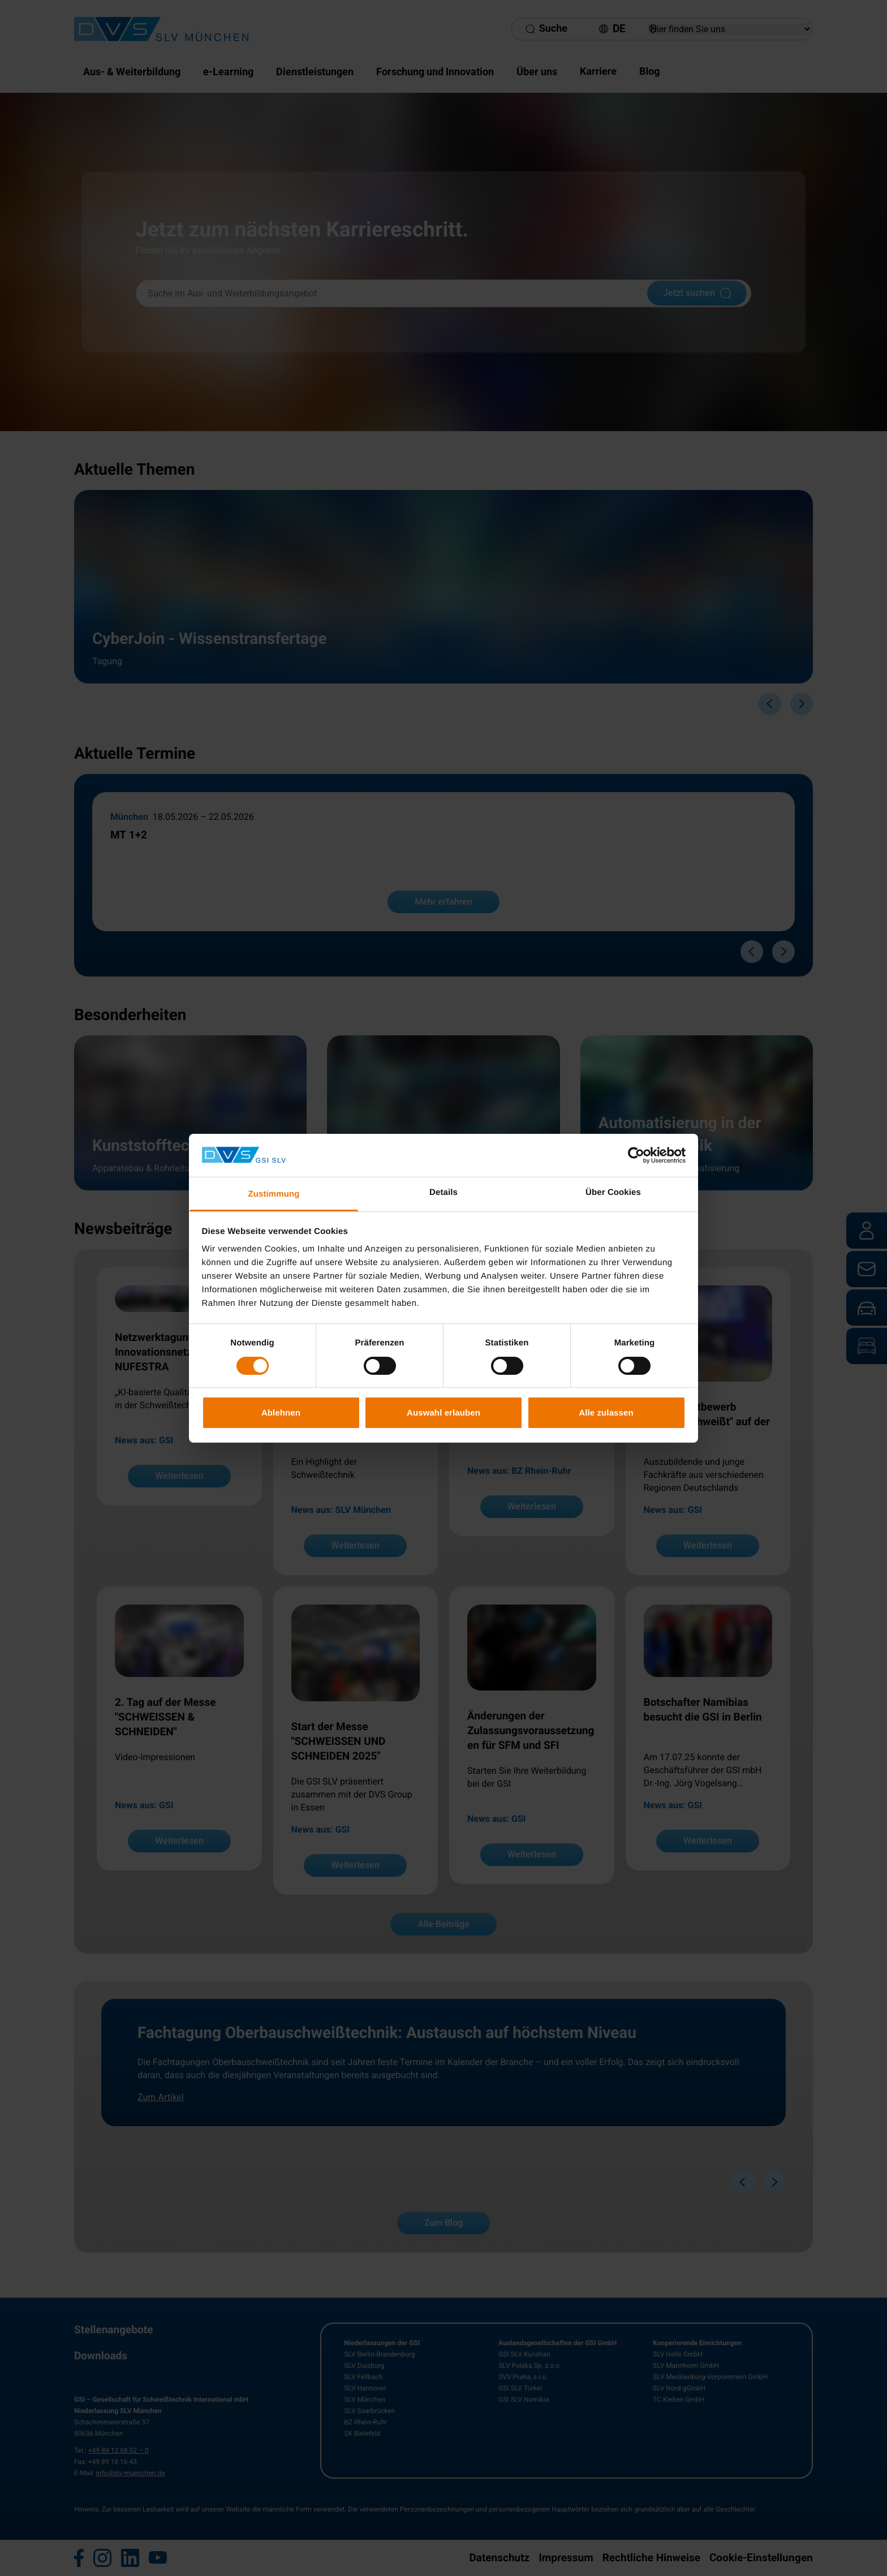 The image size is (887, 2576). I want to click on [Cookiebot von Usercentrics - öffnet in einem neuen Fenster], so click(636, 1155).